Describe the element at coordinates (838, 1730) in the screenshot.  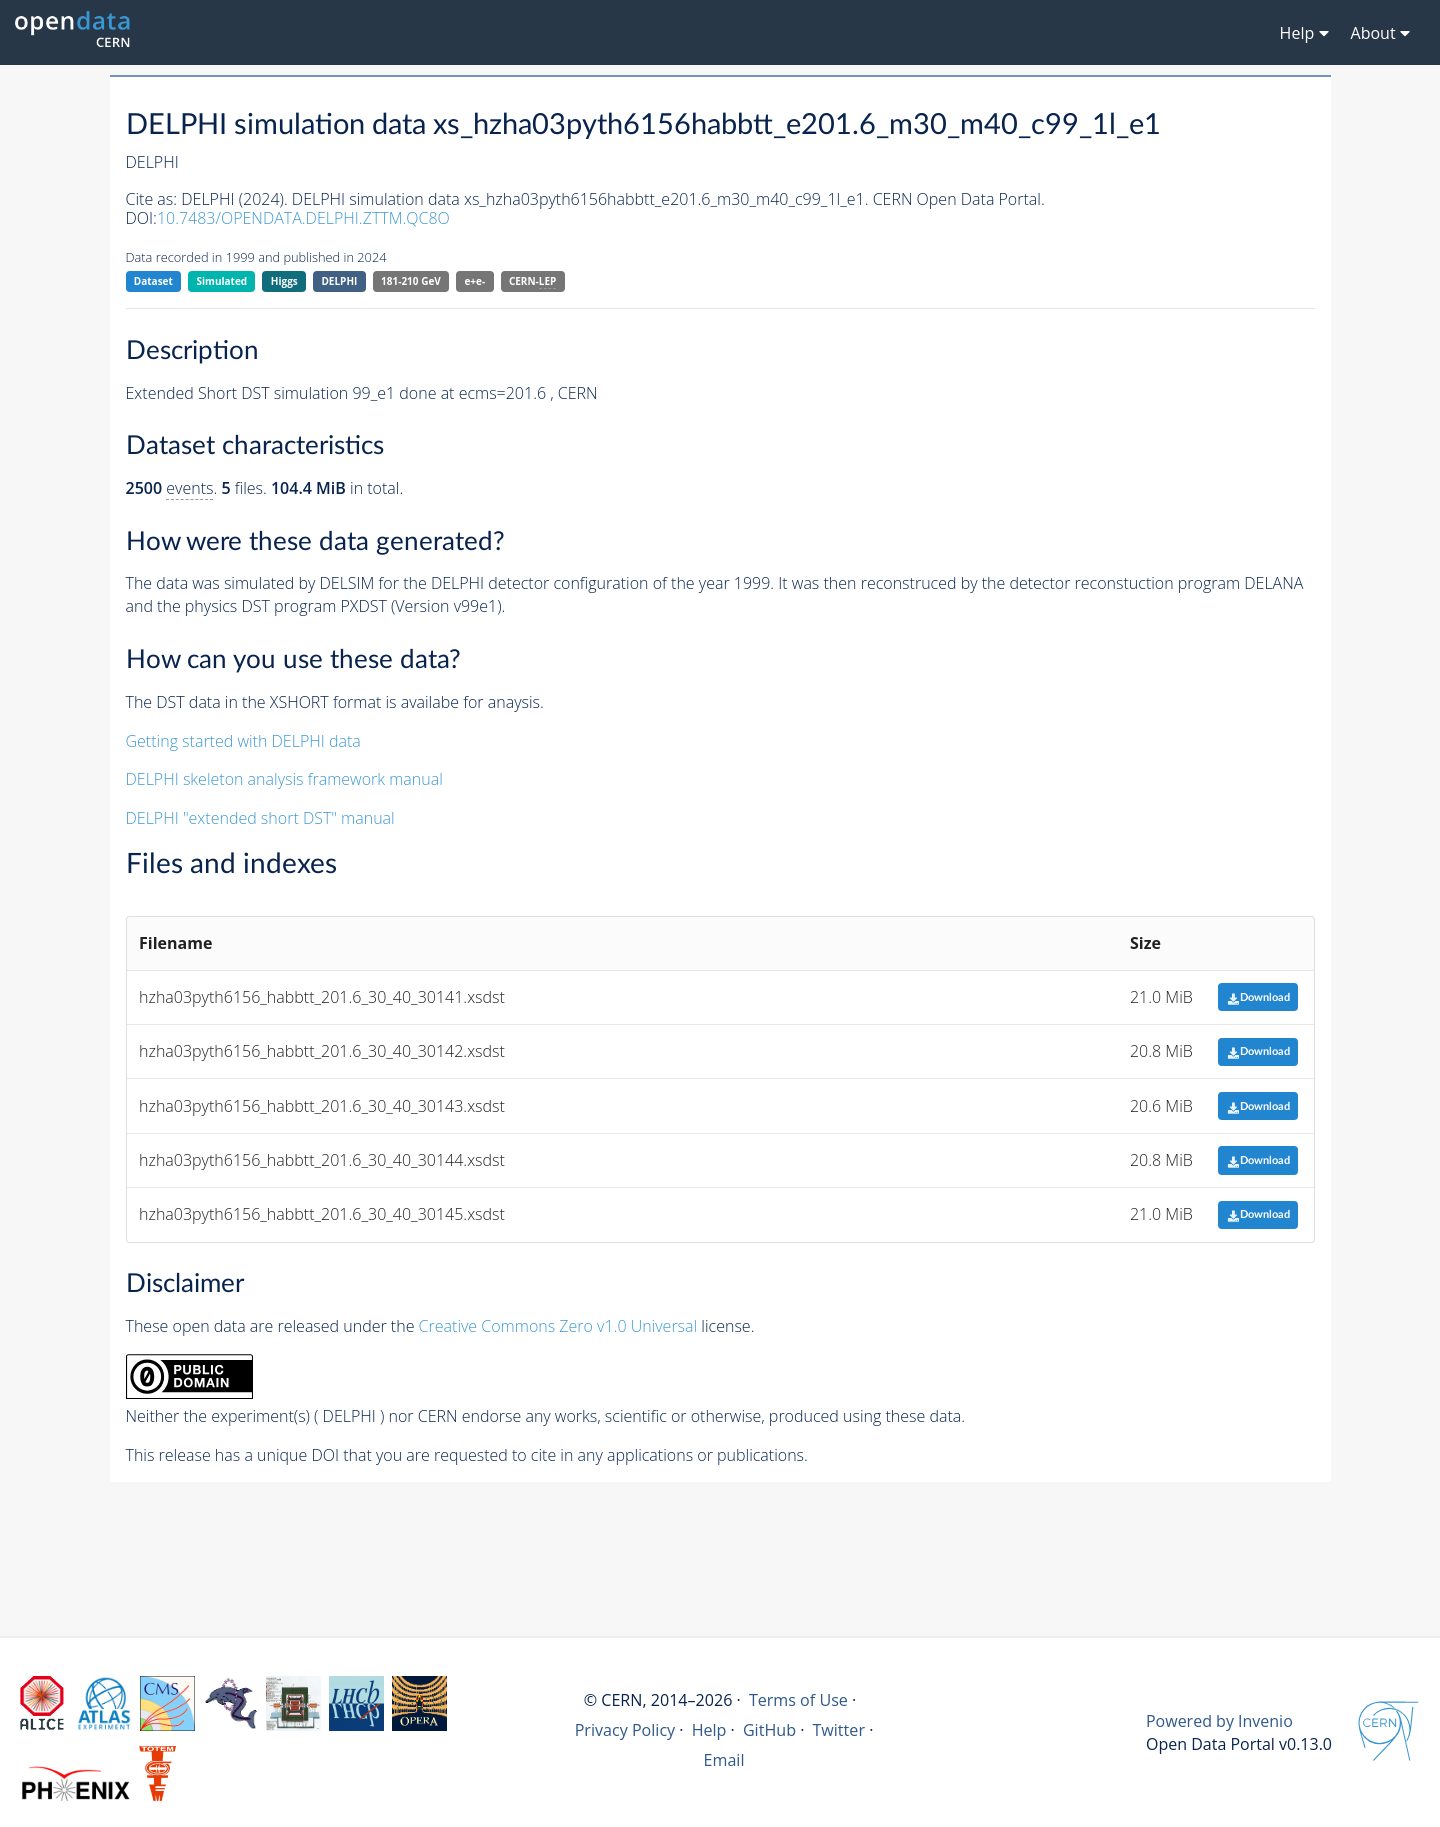
I see `Twitter` at that location.